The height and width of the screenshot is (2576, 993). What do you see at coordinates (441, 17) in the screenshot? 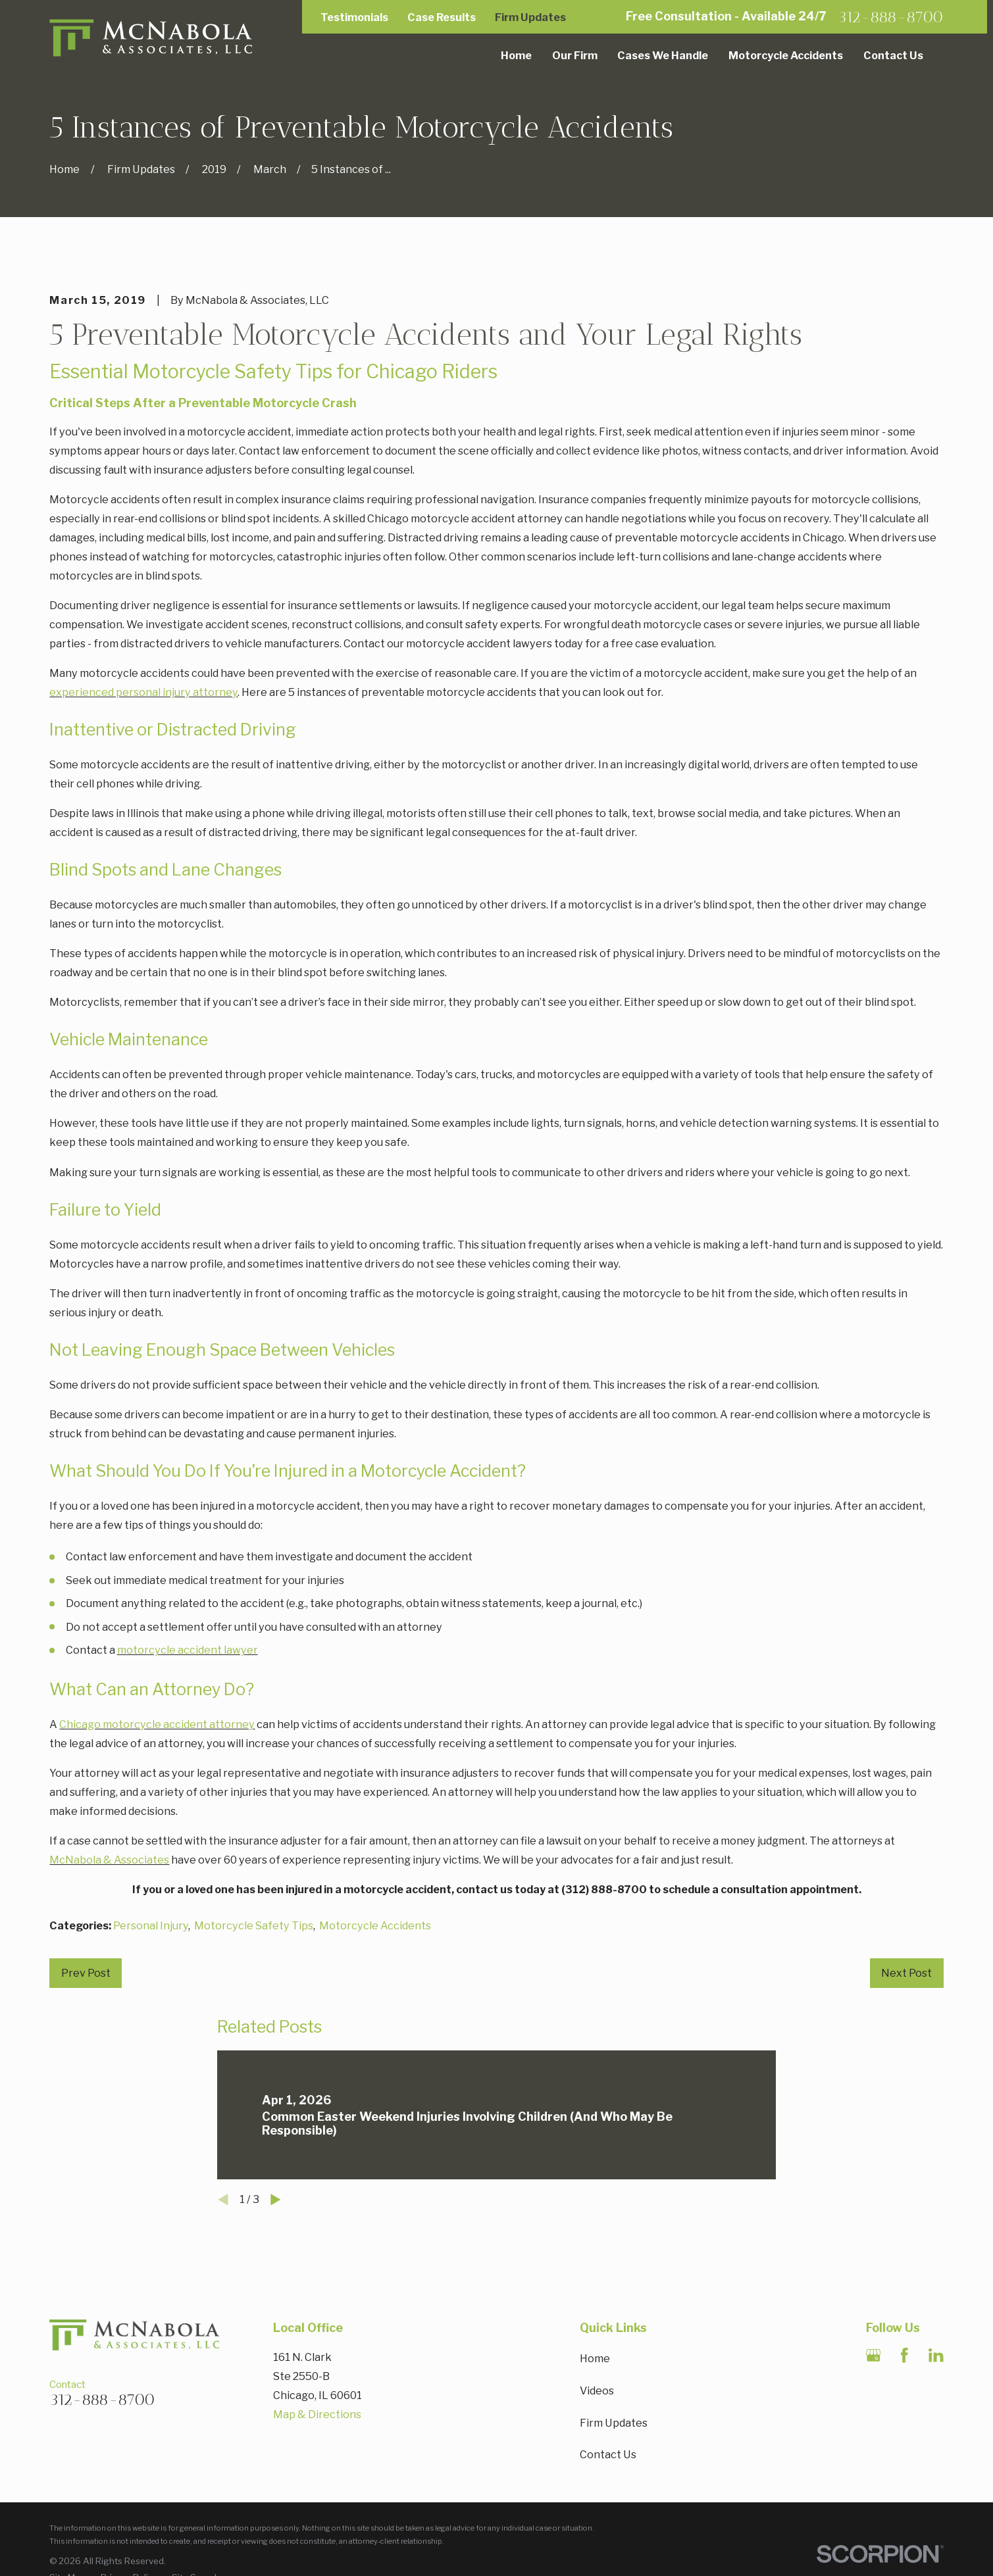
I see `Case Results` at bounding box center [441, 17].